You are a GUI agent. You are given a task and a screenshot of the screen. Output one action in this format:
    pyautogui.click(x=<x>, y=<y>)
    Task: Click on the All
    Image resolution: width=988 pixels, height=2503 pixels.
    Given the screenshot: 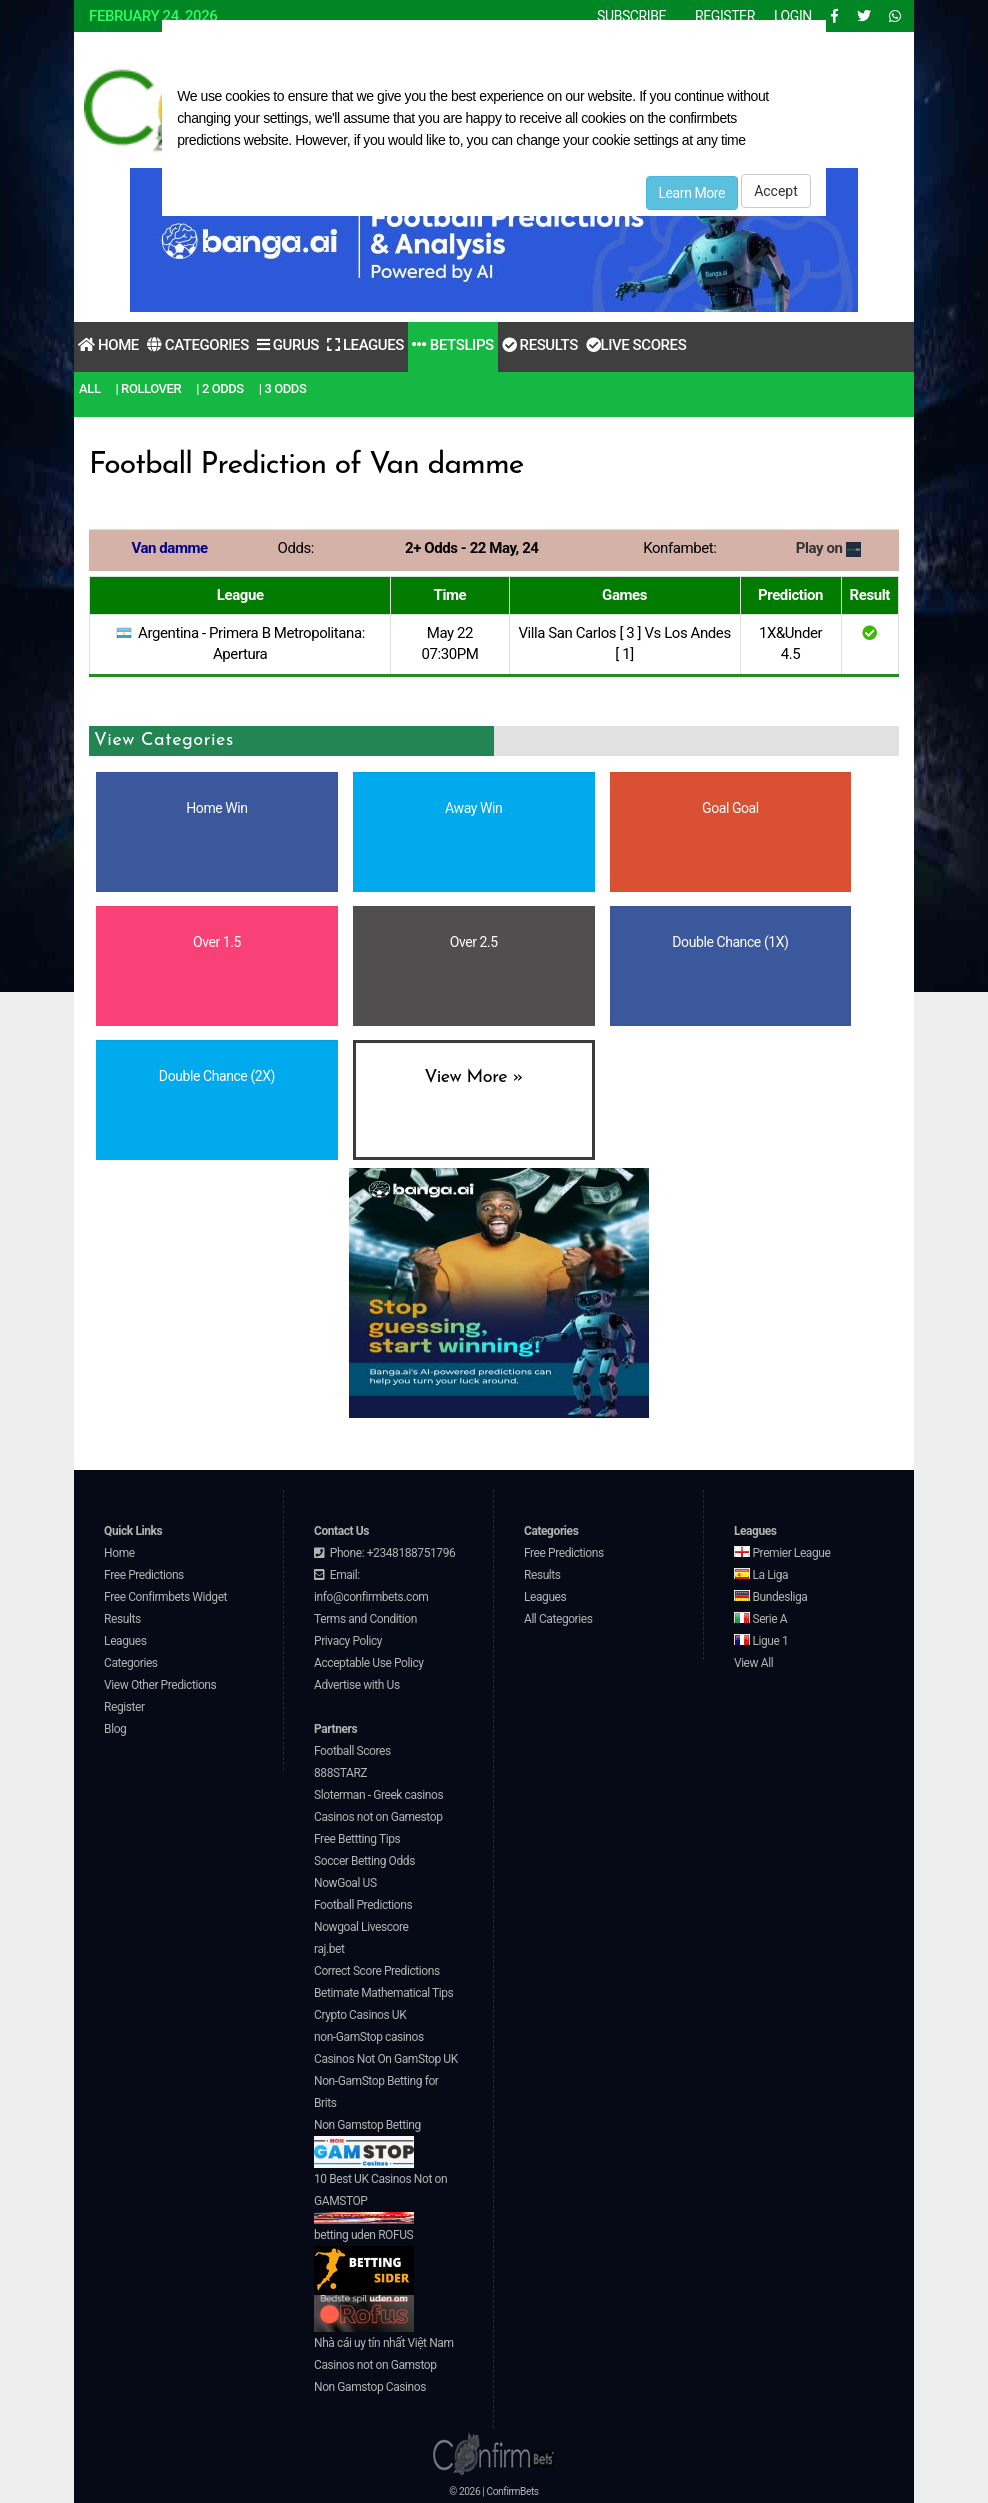 What is the action you would take?
    pyautogui.click(x=89, y=388)
    